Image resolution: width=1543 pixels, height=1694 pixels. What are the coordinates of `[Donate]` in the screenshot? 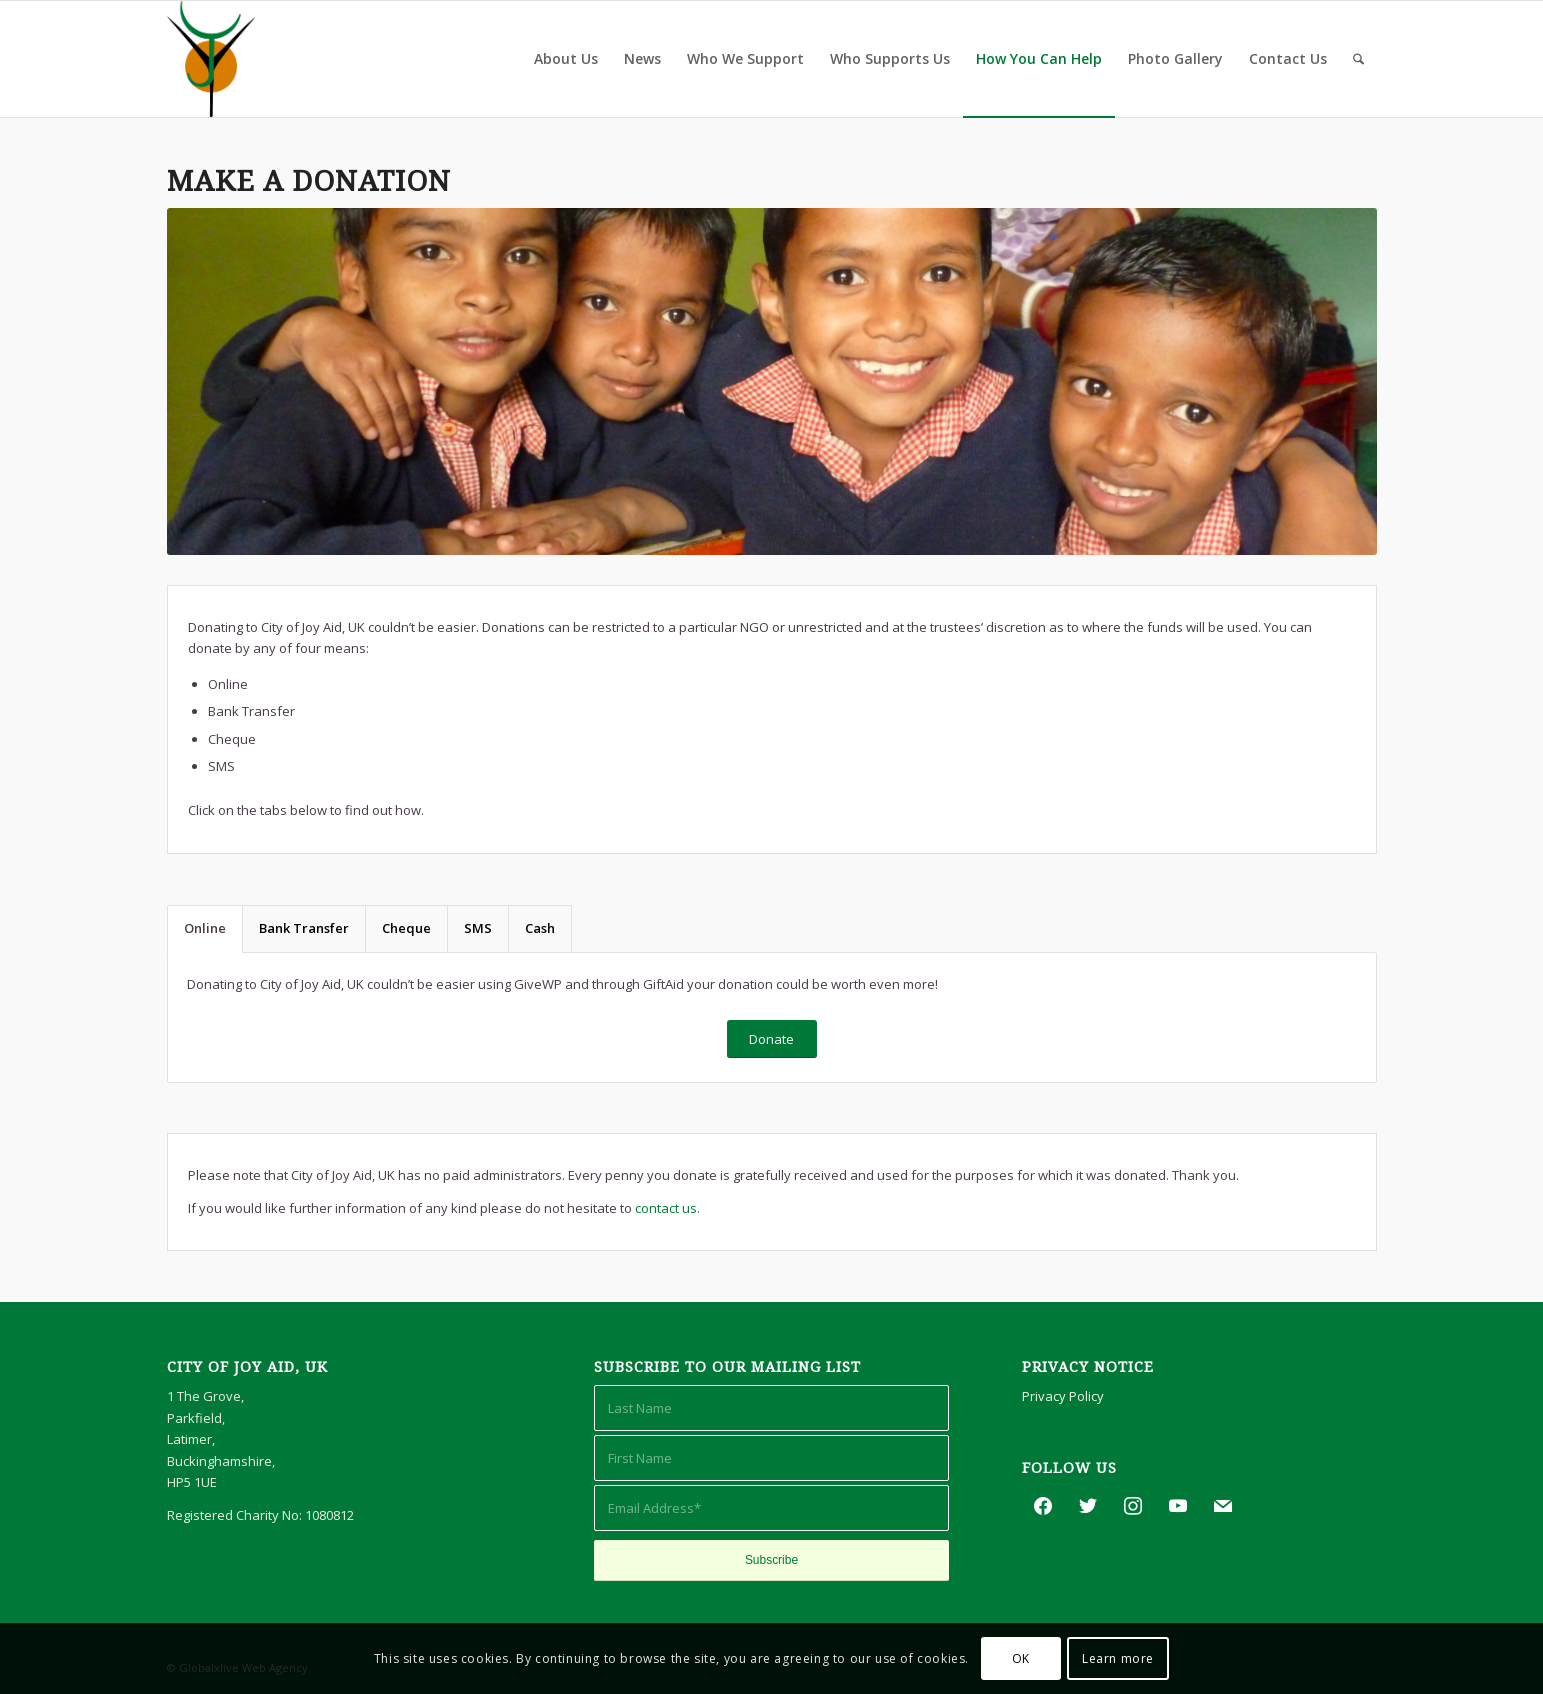 It's located at (772, 1039).